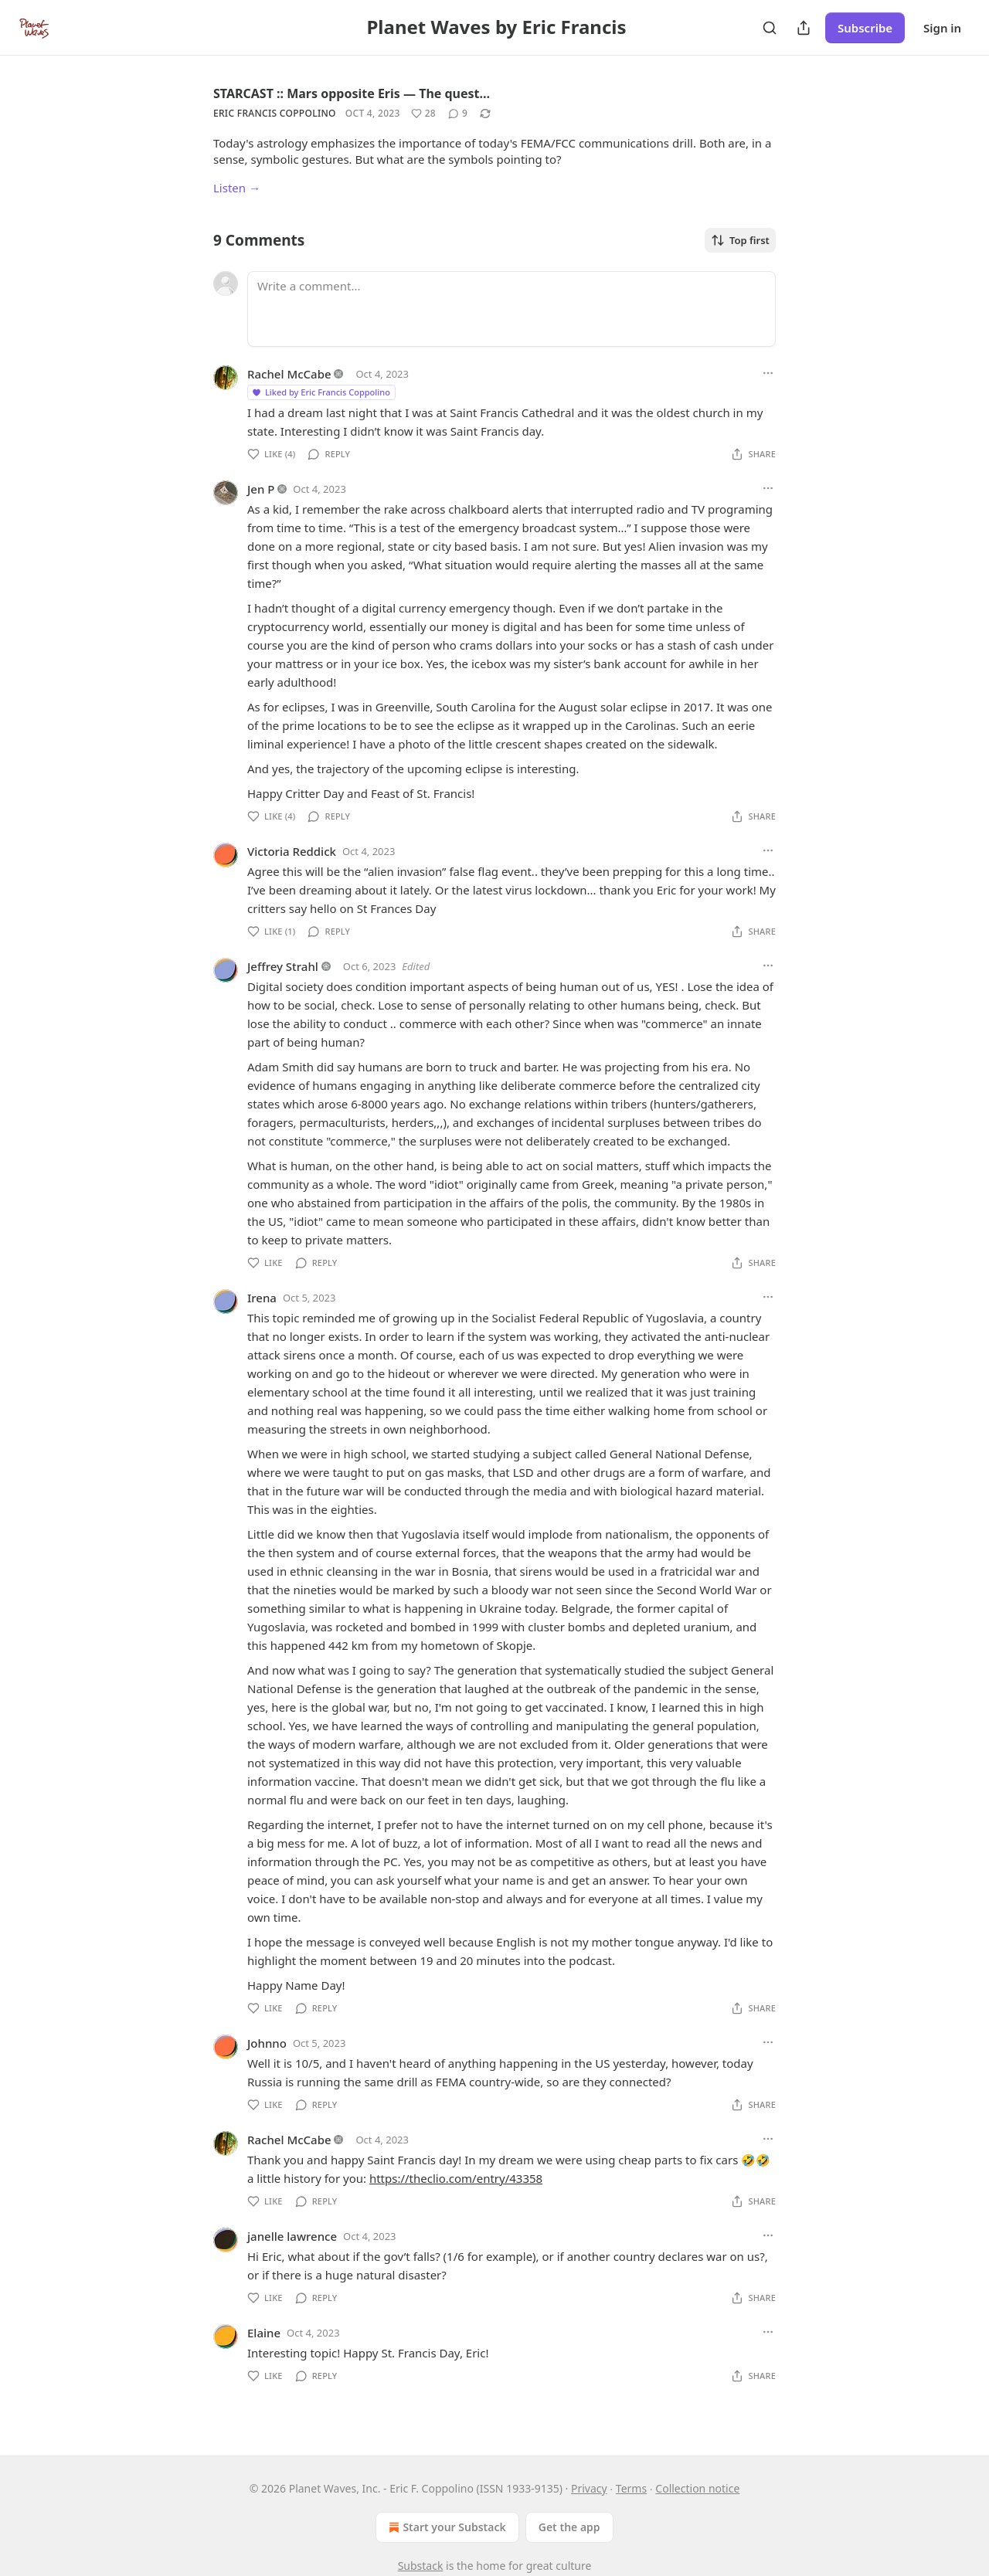  Describe the element at coordinates (769, 27) in the screenshot. I see `[Search]` at that location.